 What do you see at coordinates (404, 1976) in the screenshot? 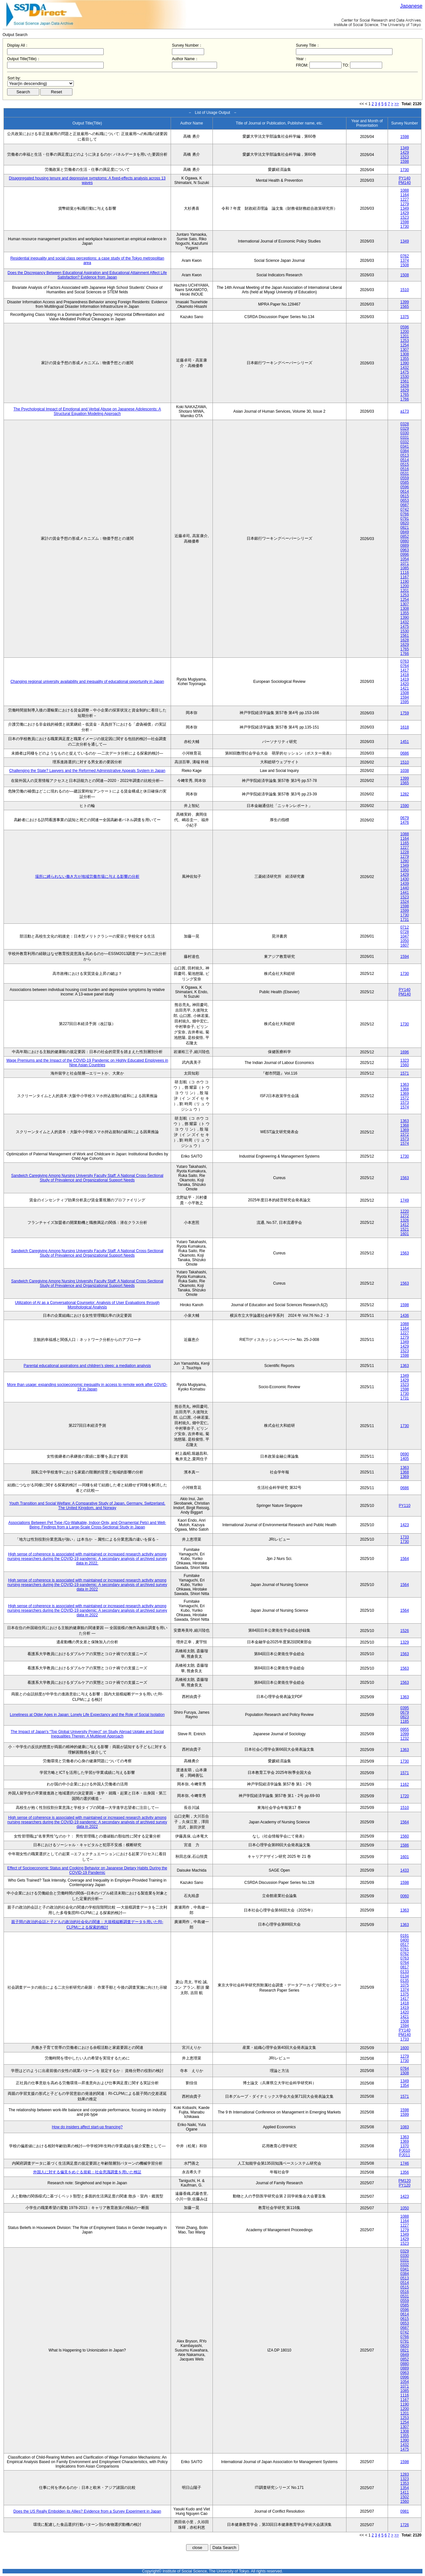
I see `0134` at bounding box center [404, 1976].